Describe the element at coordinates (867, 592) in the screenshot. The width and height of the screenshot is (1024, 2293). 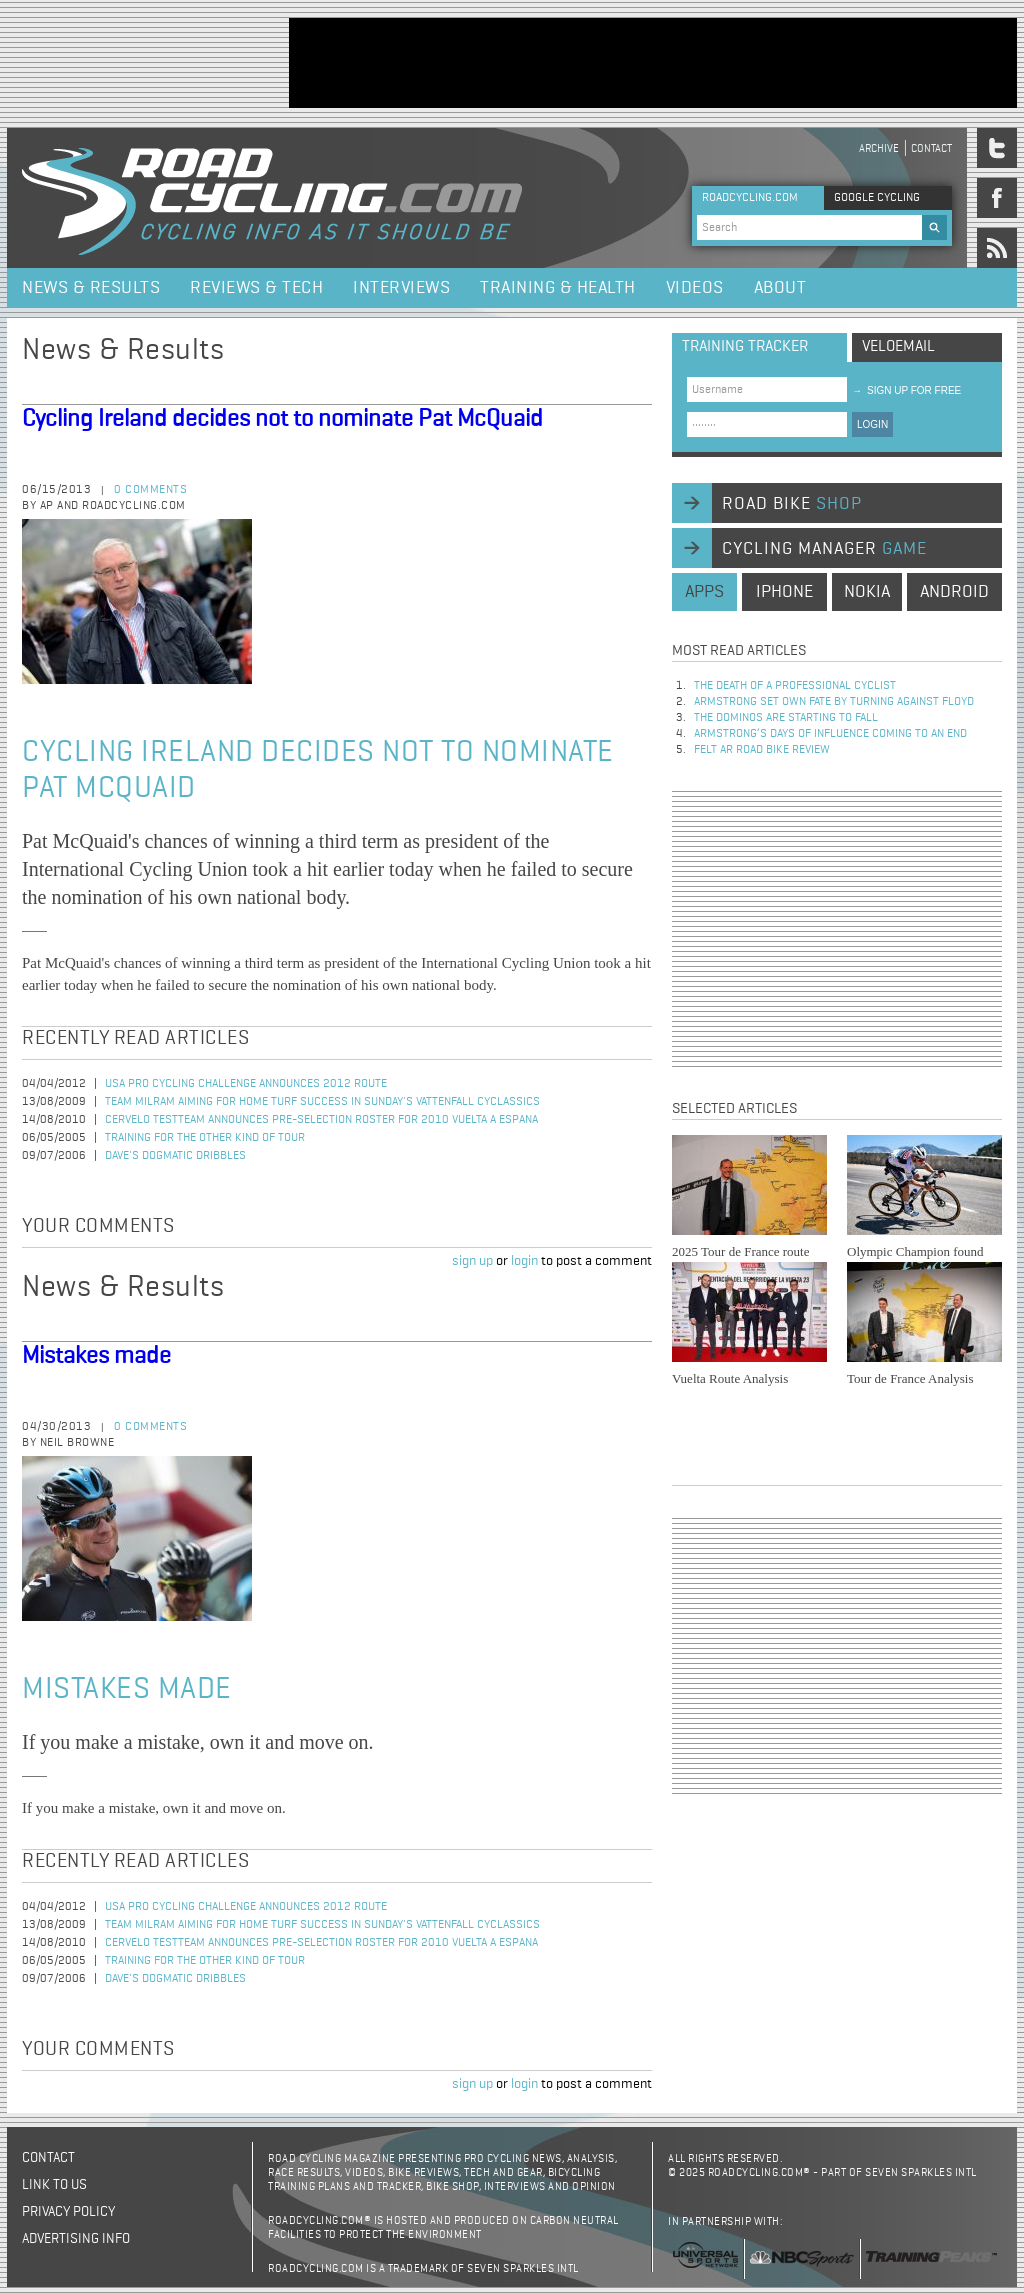
I see `nokia` at that location.